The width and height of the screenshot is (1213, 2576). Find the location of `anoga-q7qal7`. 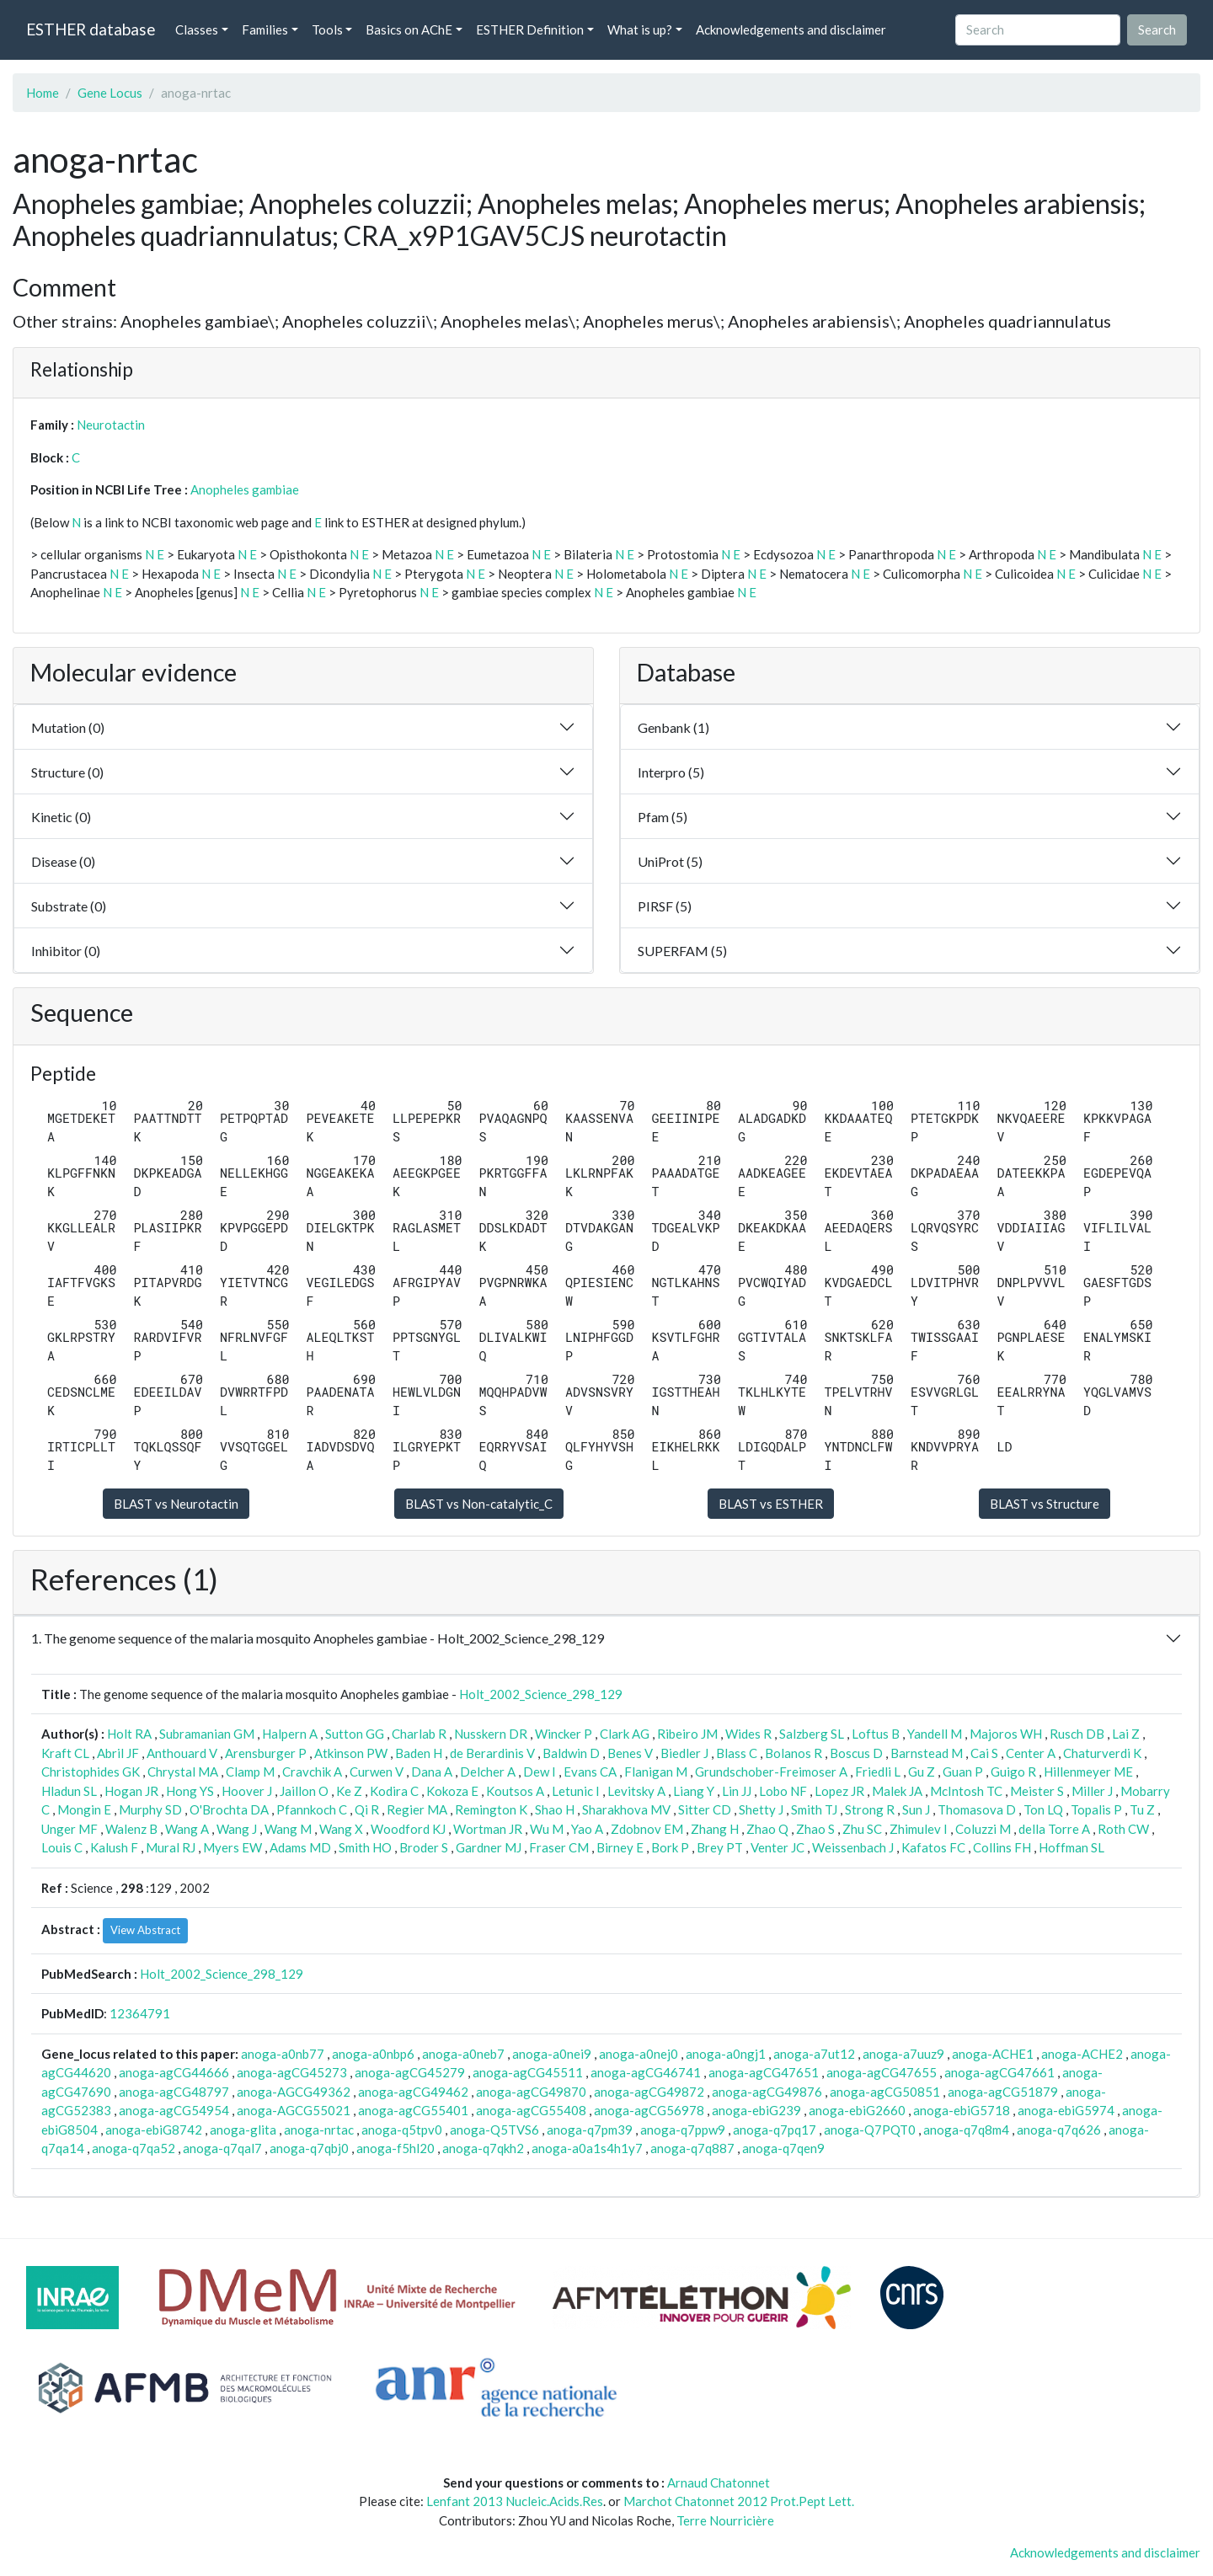

anoga-q7qal7 is located at coordinates (222, 2148).